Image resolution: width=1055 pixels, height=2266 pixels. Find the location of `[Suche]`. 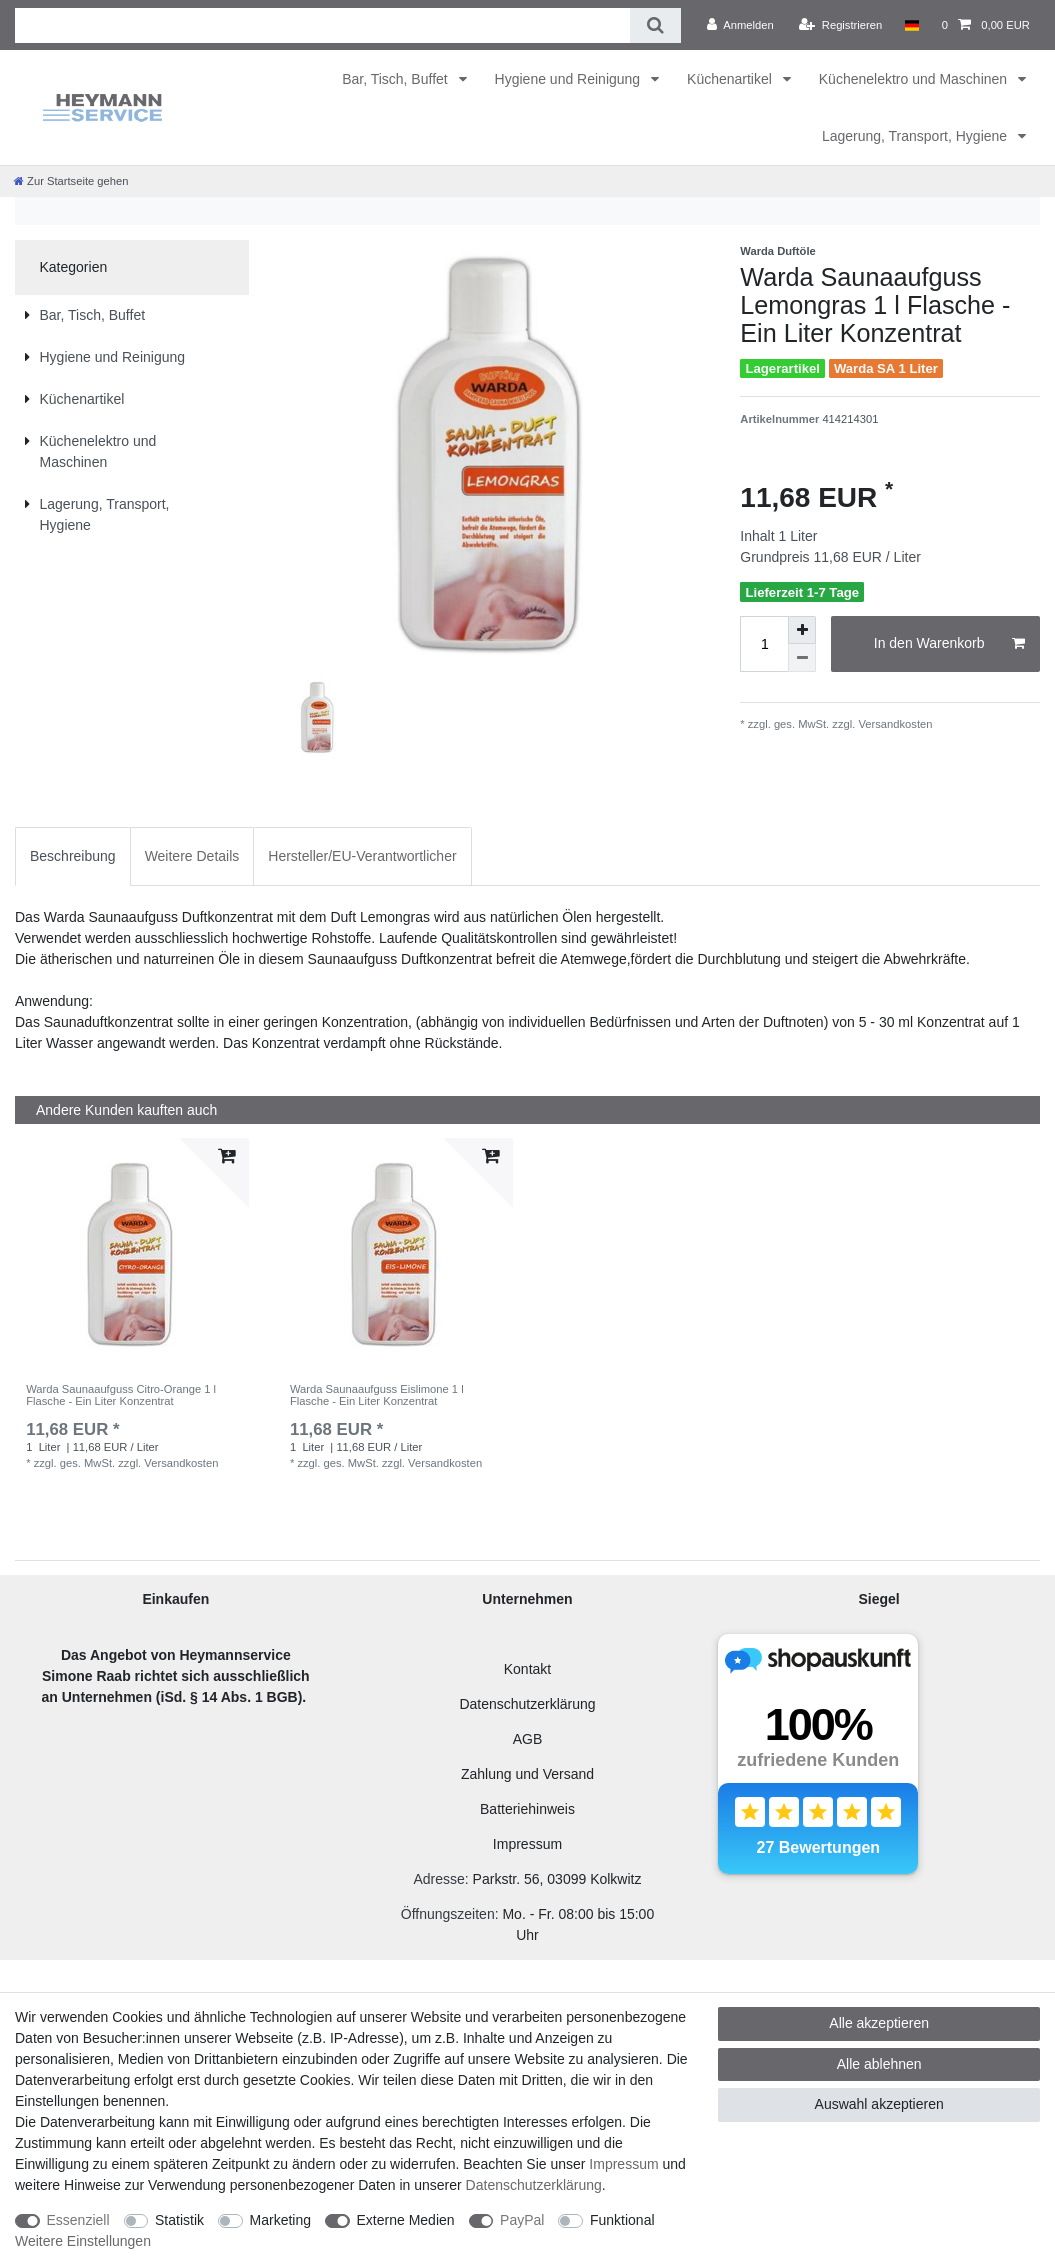

[Suche] is located at coordinates (655, 25).